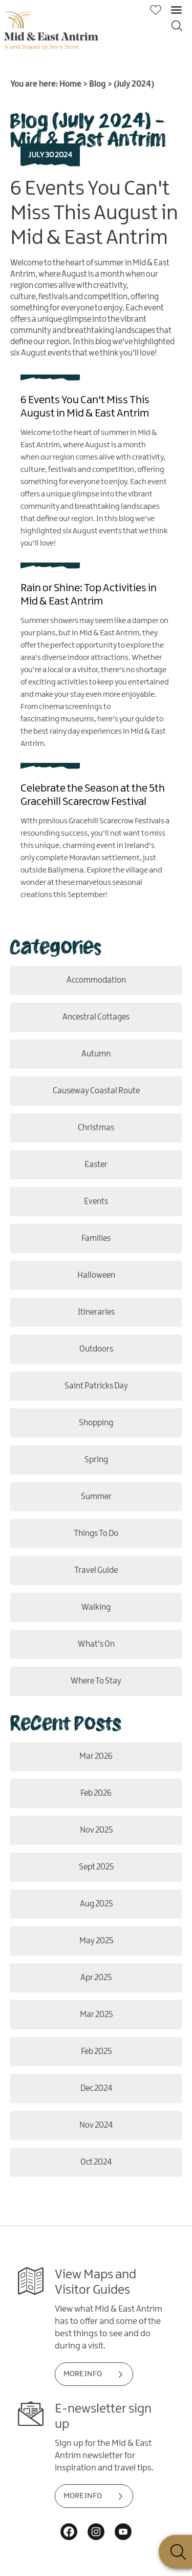  I want to click on what's on, so click(96, 1644).